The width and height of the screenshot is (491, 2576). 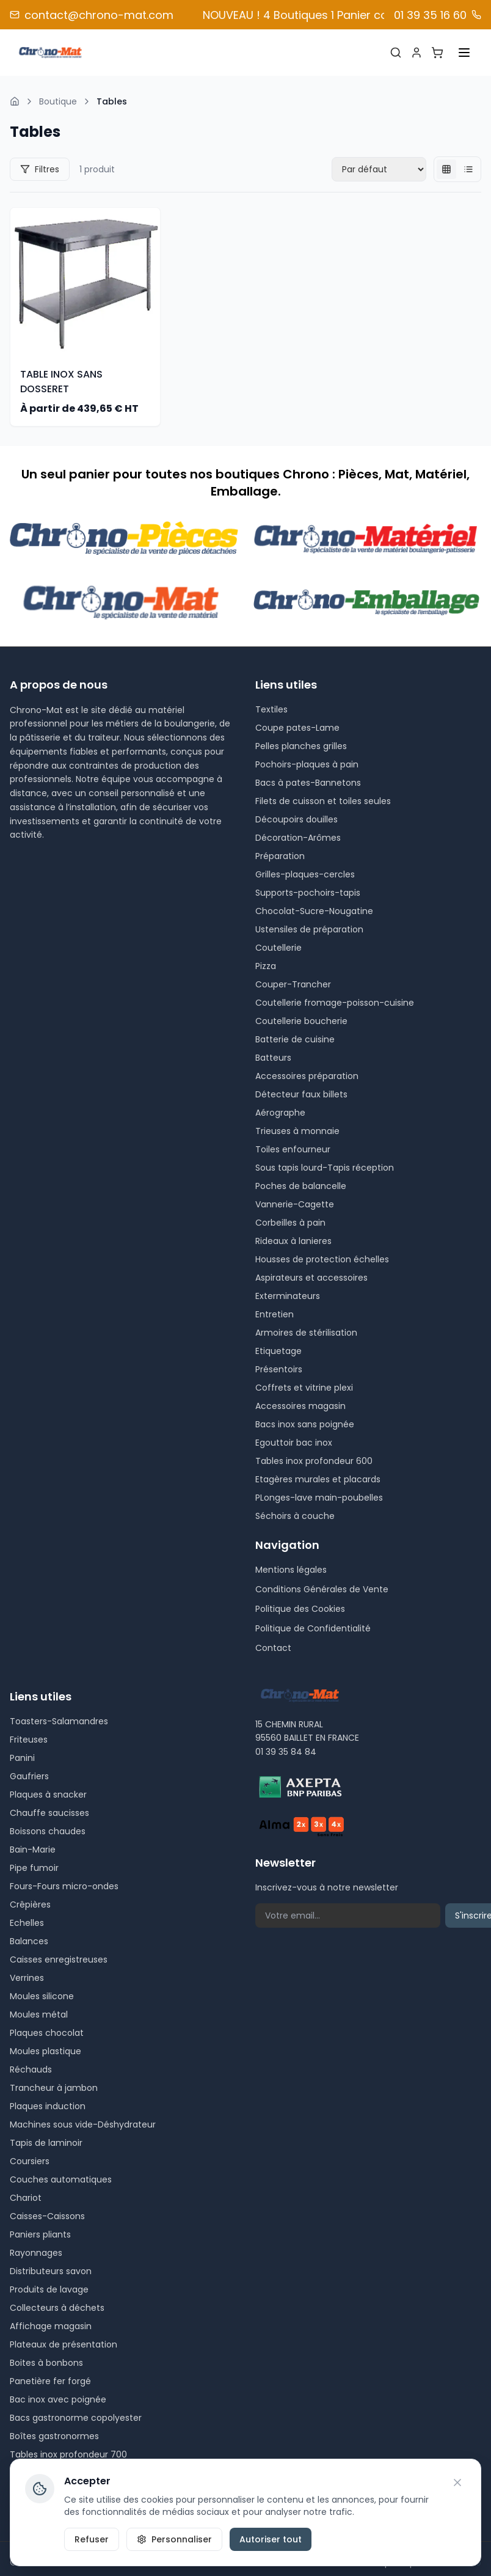 I want to click on Couches automatiques, so click(x=61, y=2179).